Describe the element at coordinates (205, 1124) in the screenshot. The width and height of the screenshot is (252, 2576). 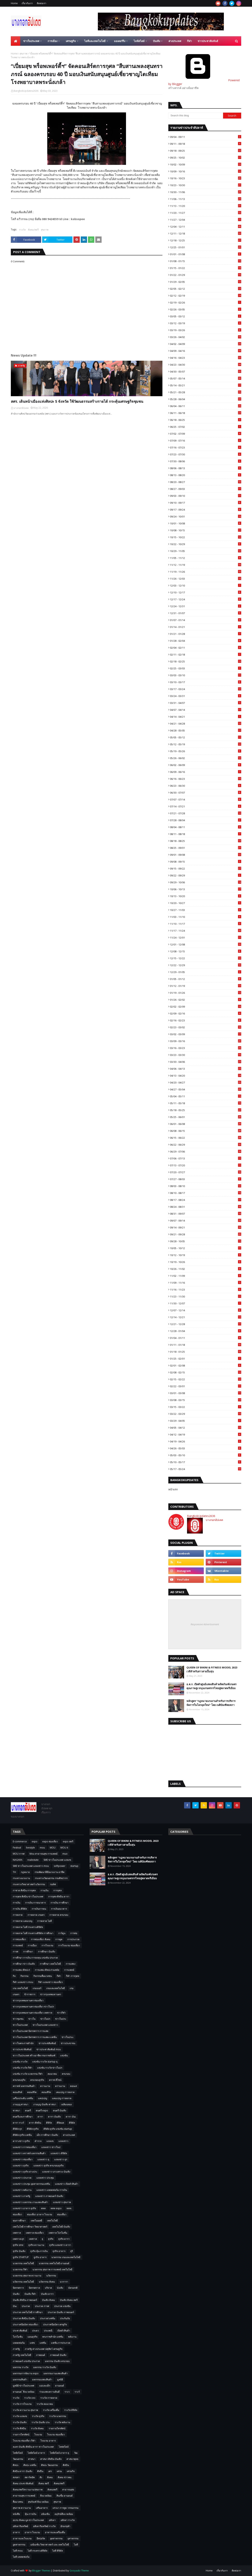
I see `06/01 - 06/08` at that location.